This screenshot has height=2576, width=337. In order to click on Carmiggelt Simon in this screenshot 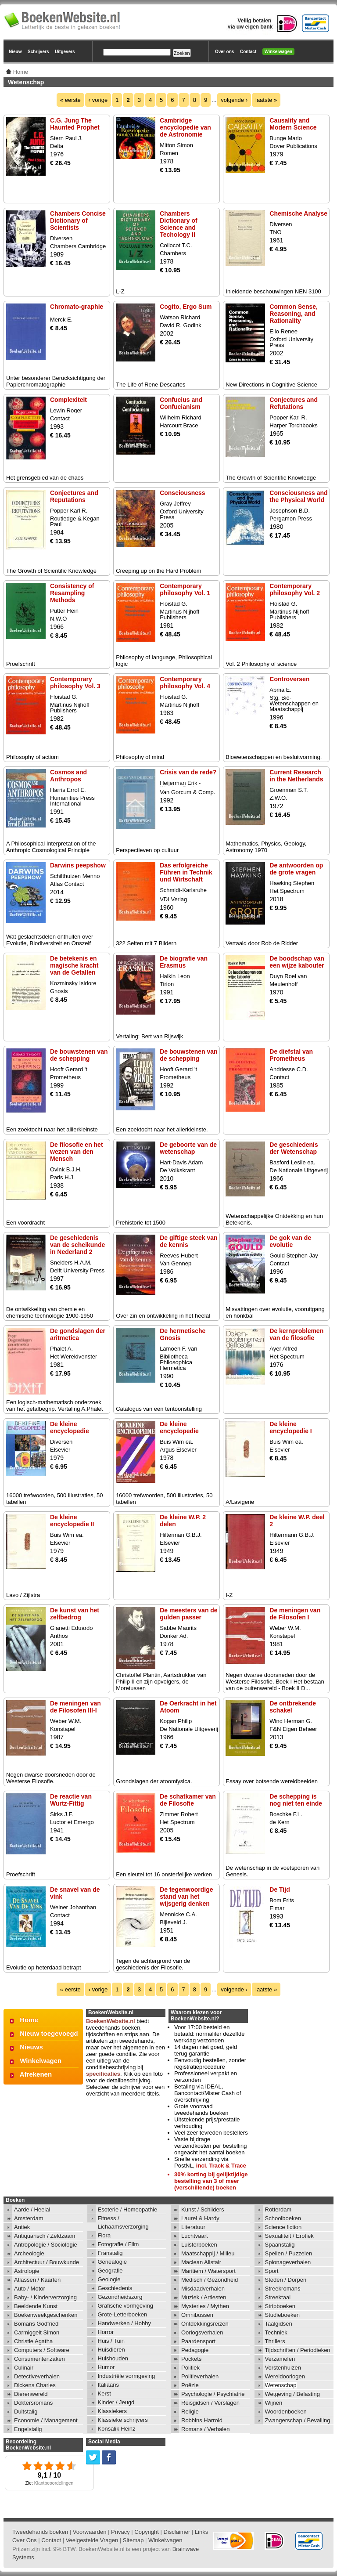, I will do `click(36, 2332)`.